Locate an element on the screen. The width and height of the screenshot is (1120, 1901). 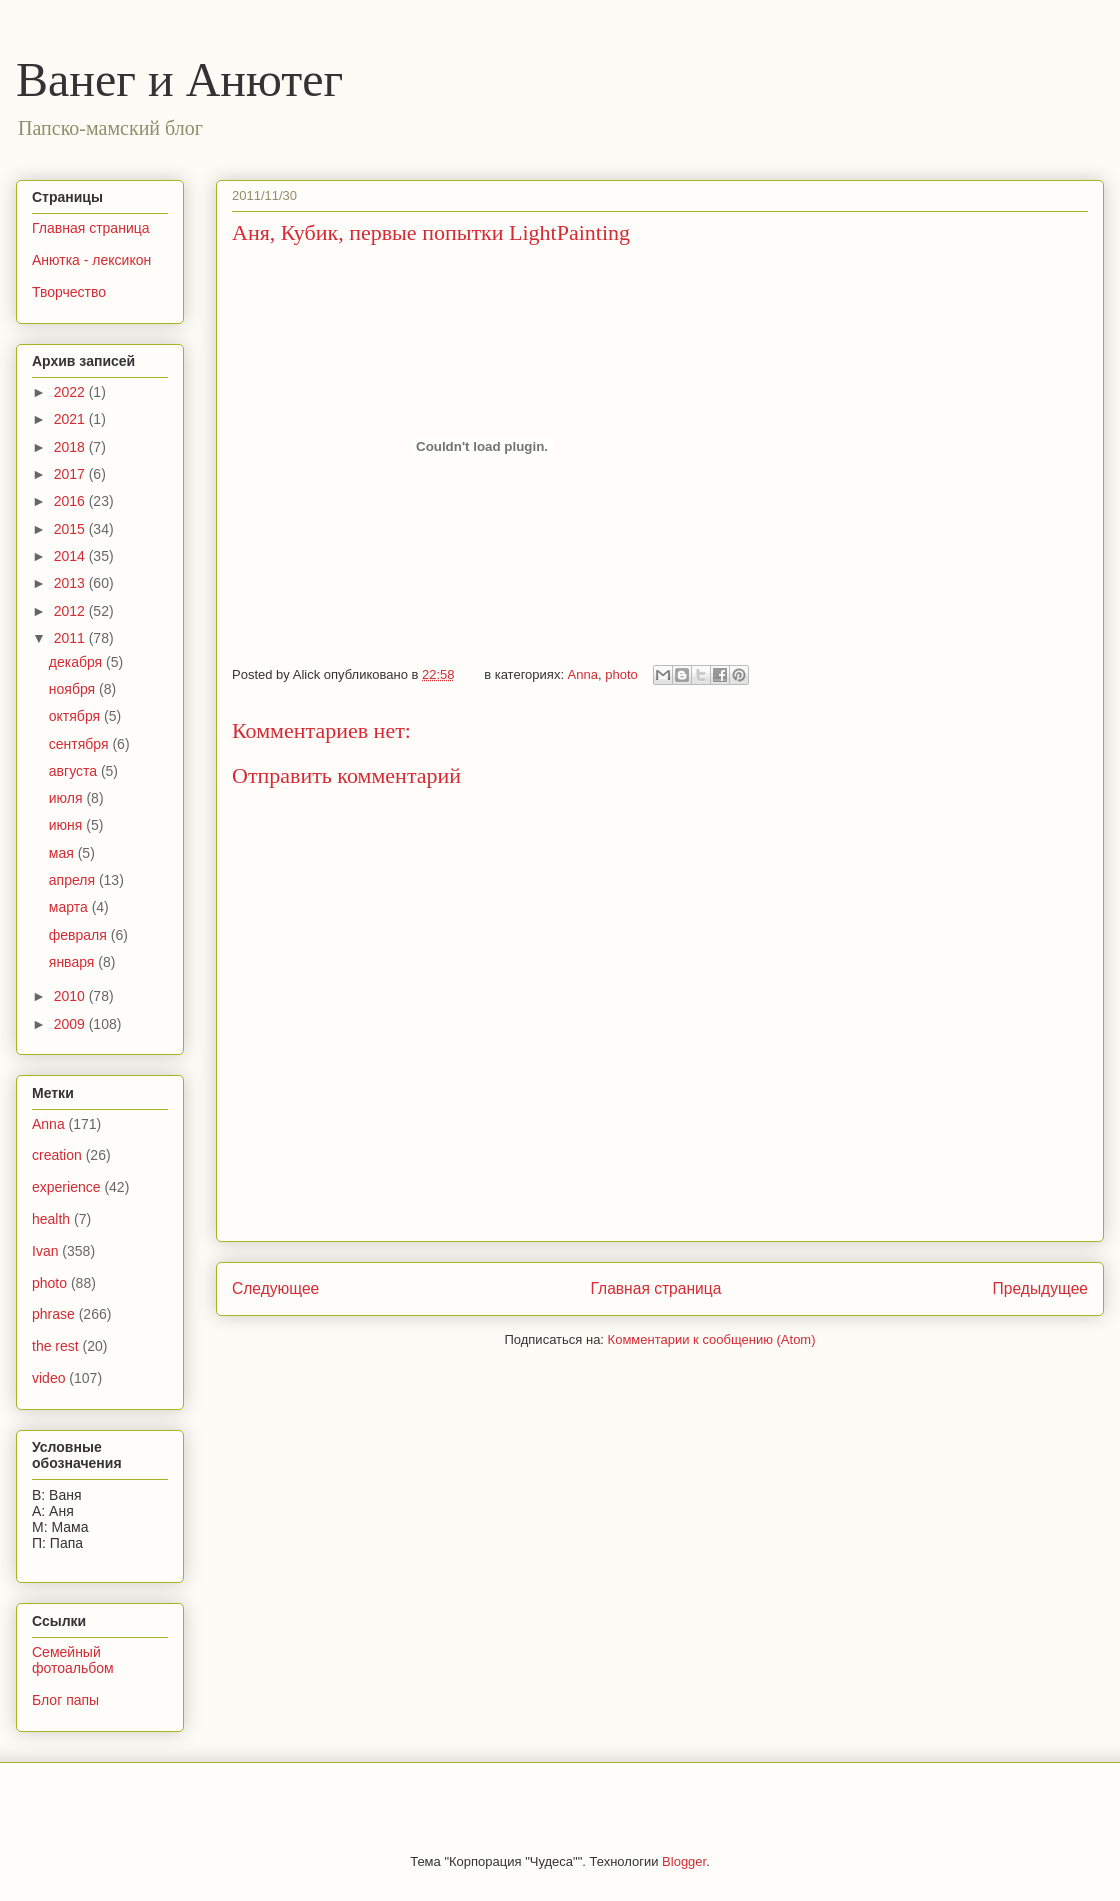
Предыдущее is located at coordinates (1040, 1288).